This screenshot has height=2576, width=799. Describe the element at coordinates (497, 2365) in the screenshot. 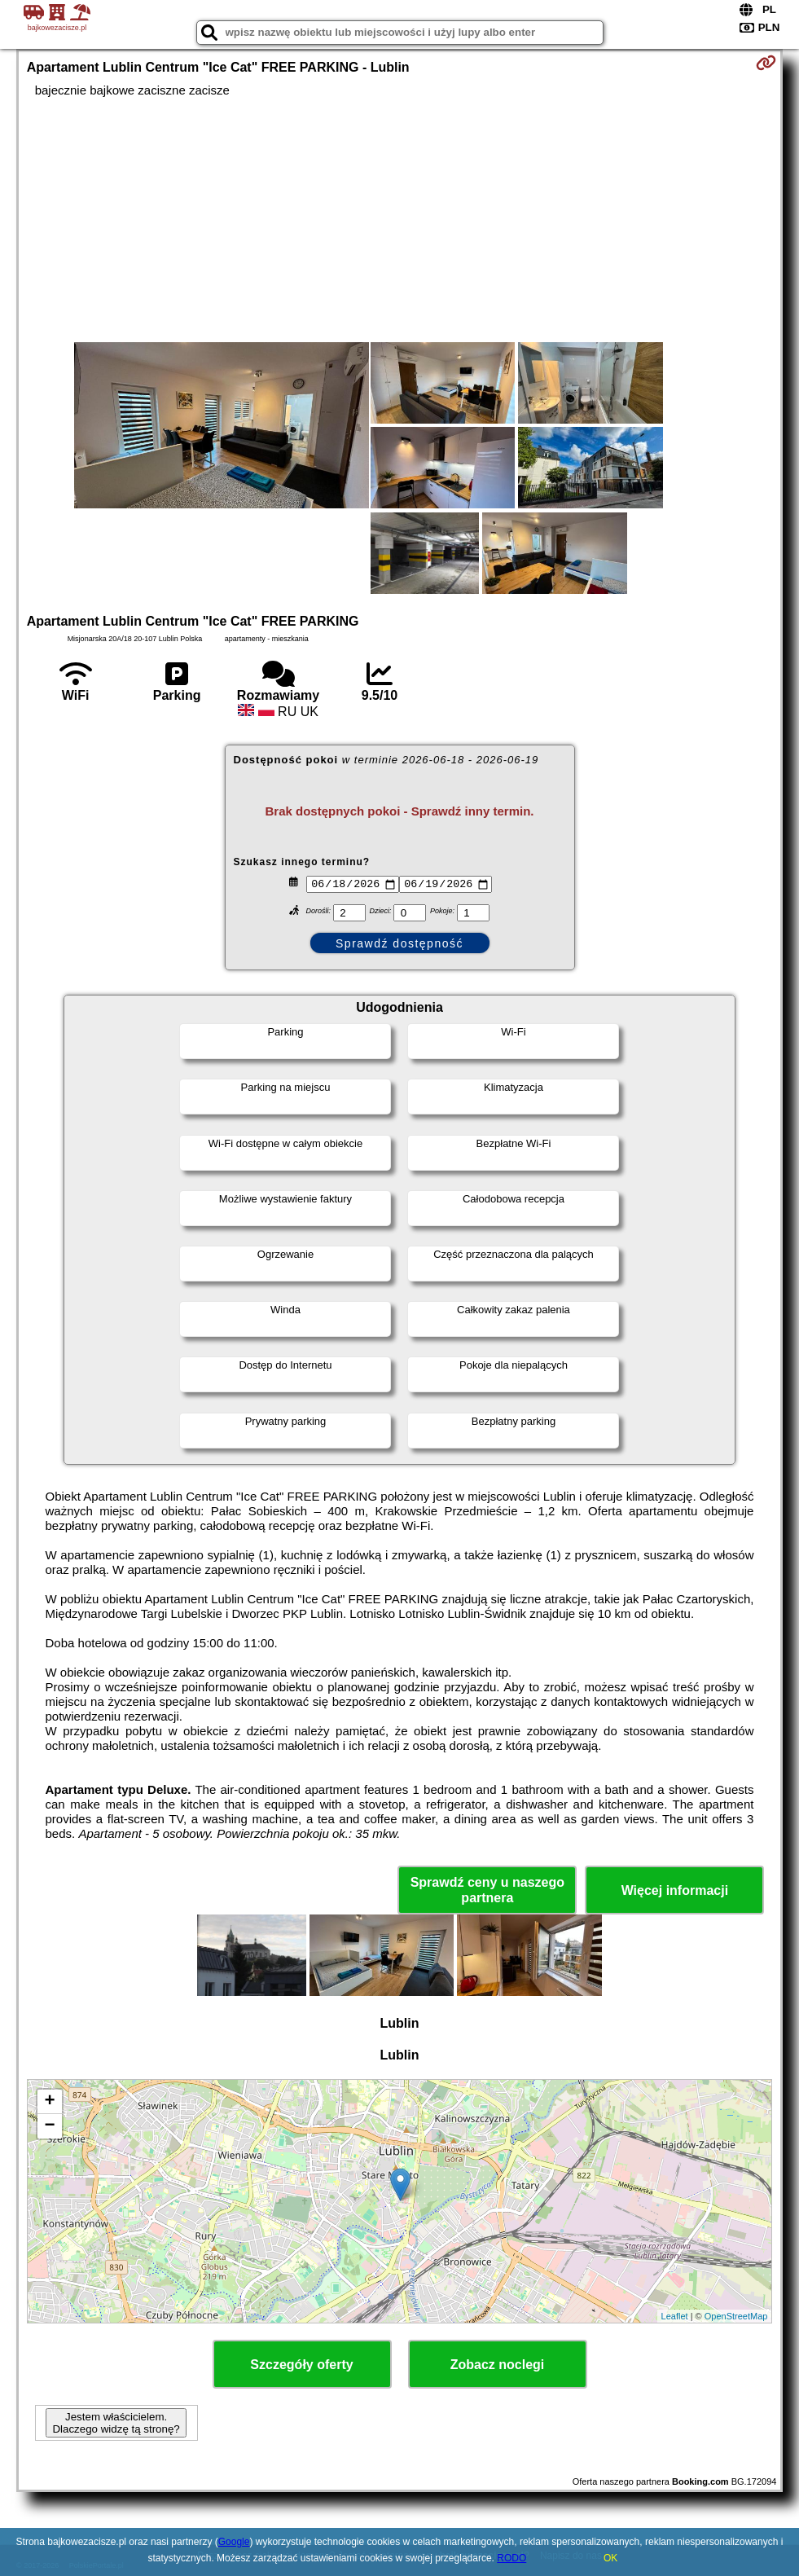

I see `Zobacz noclegi` at that location.